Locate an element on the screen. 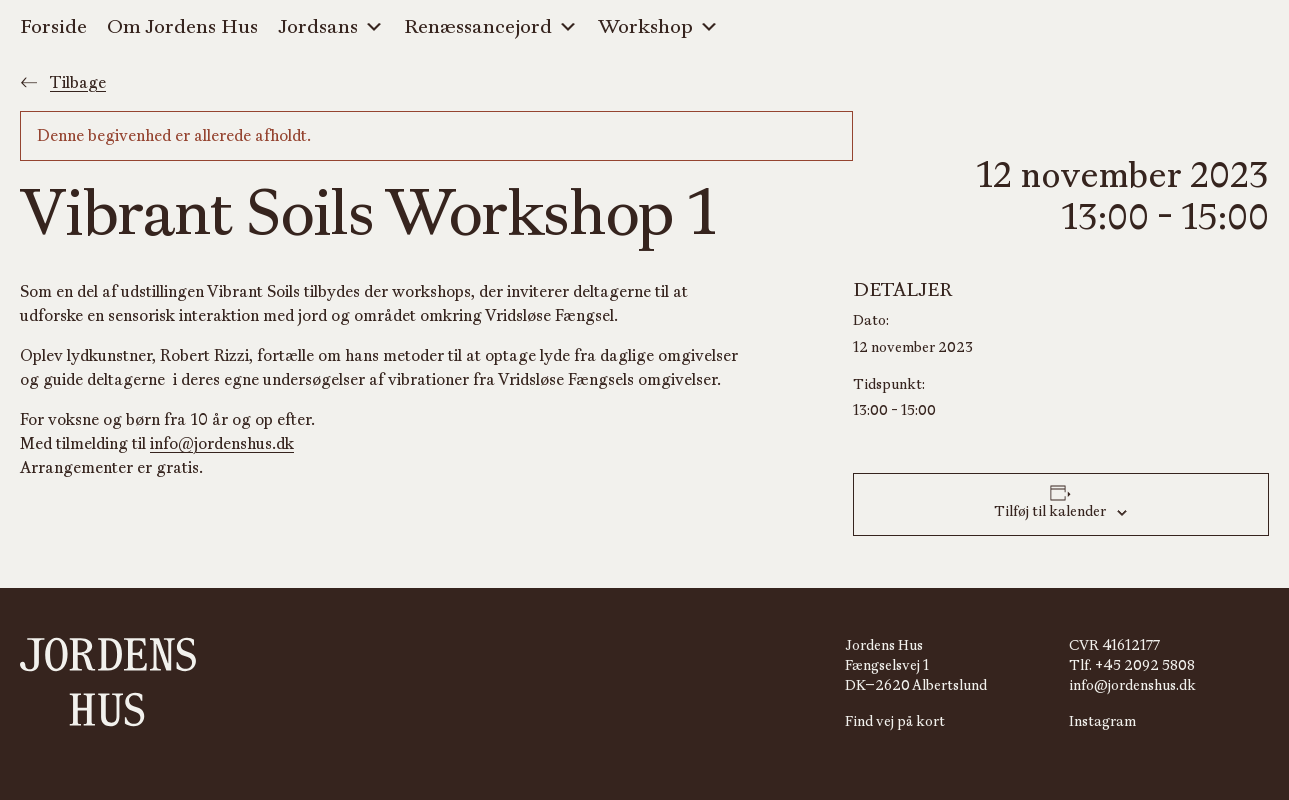 Image resolution: width=1289 pixels, height=800 pixels. Renæssancejord is located at coordinates (491, 27).